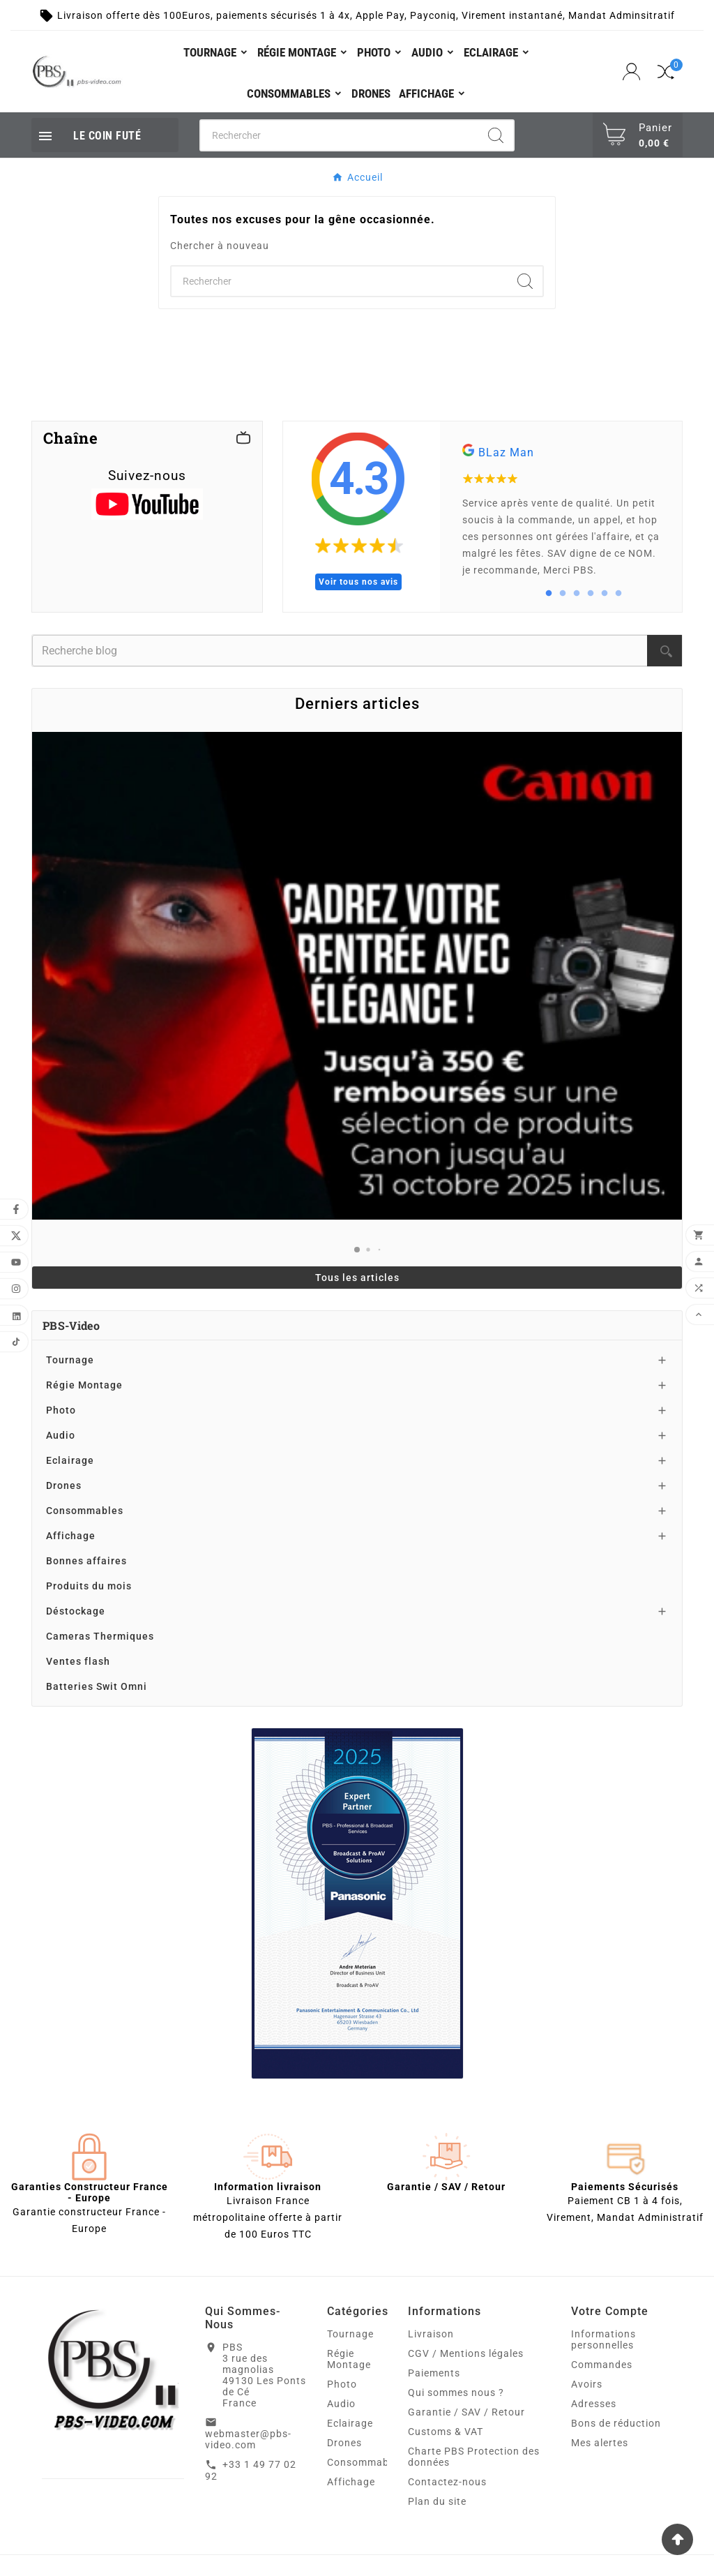 The height and width of the screenshot is (2576, 714). I want to click on Mes alertes, so click(599, 2442).